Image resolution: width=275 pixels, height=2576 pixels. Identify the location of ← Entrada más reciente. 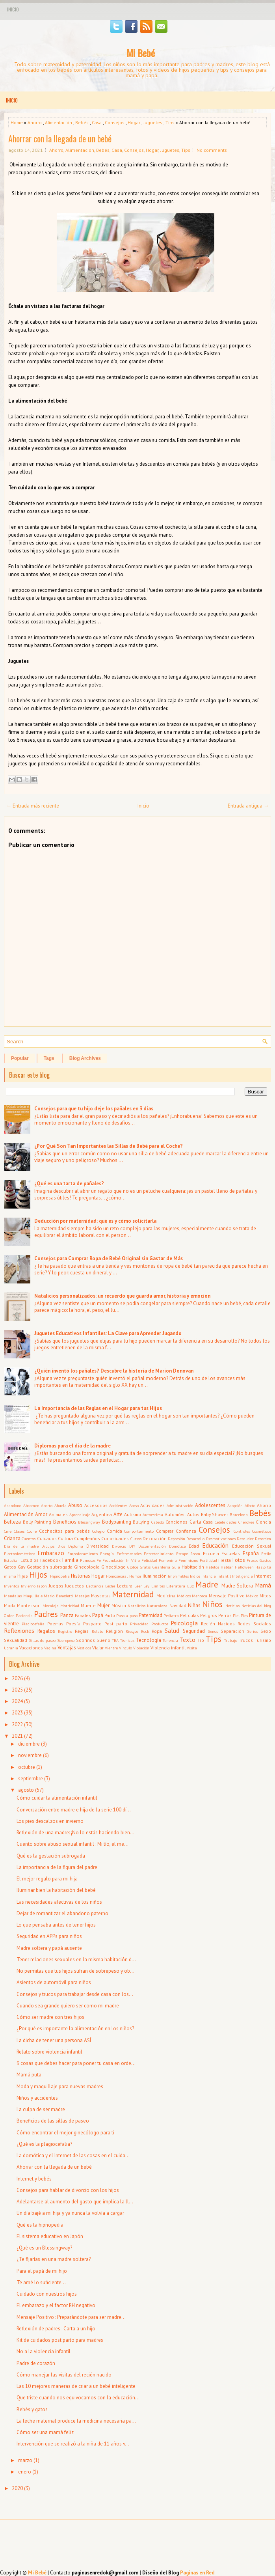
(32, 805).